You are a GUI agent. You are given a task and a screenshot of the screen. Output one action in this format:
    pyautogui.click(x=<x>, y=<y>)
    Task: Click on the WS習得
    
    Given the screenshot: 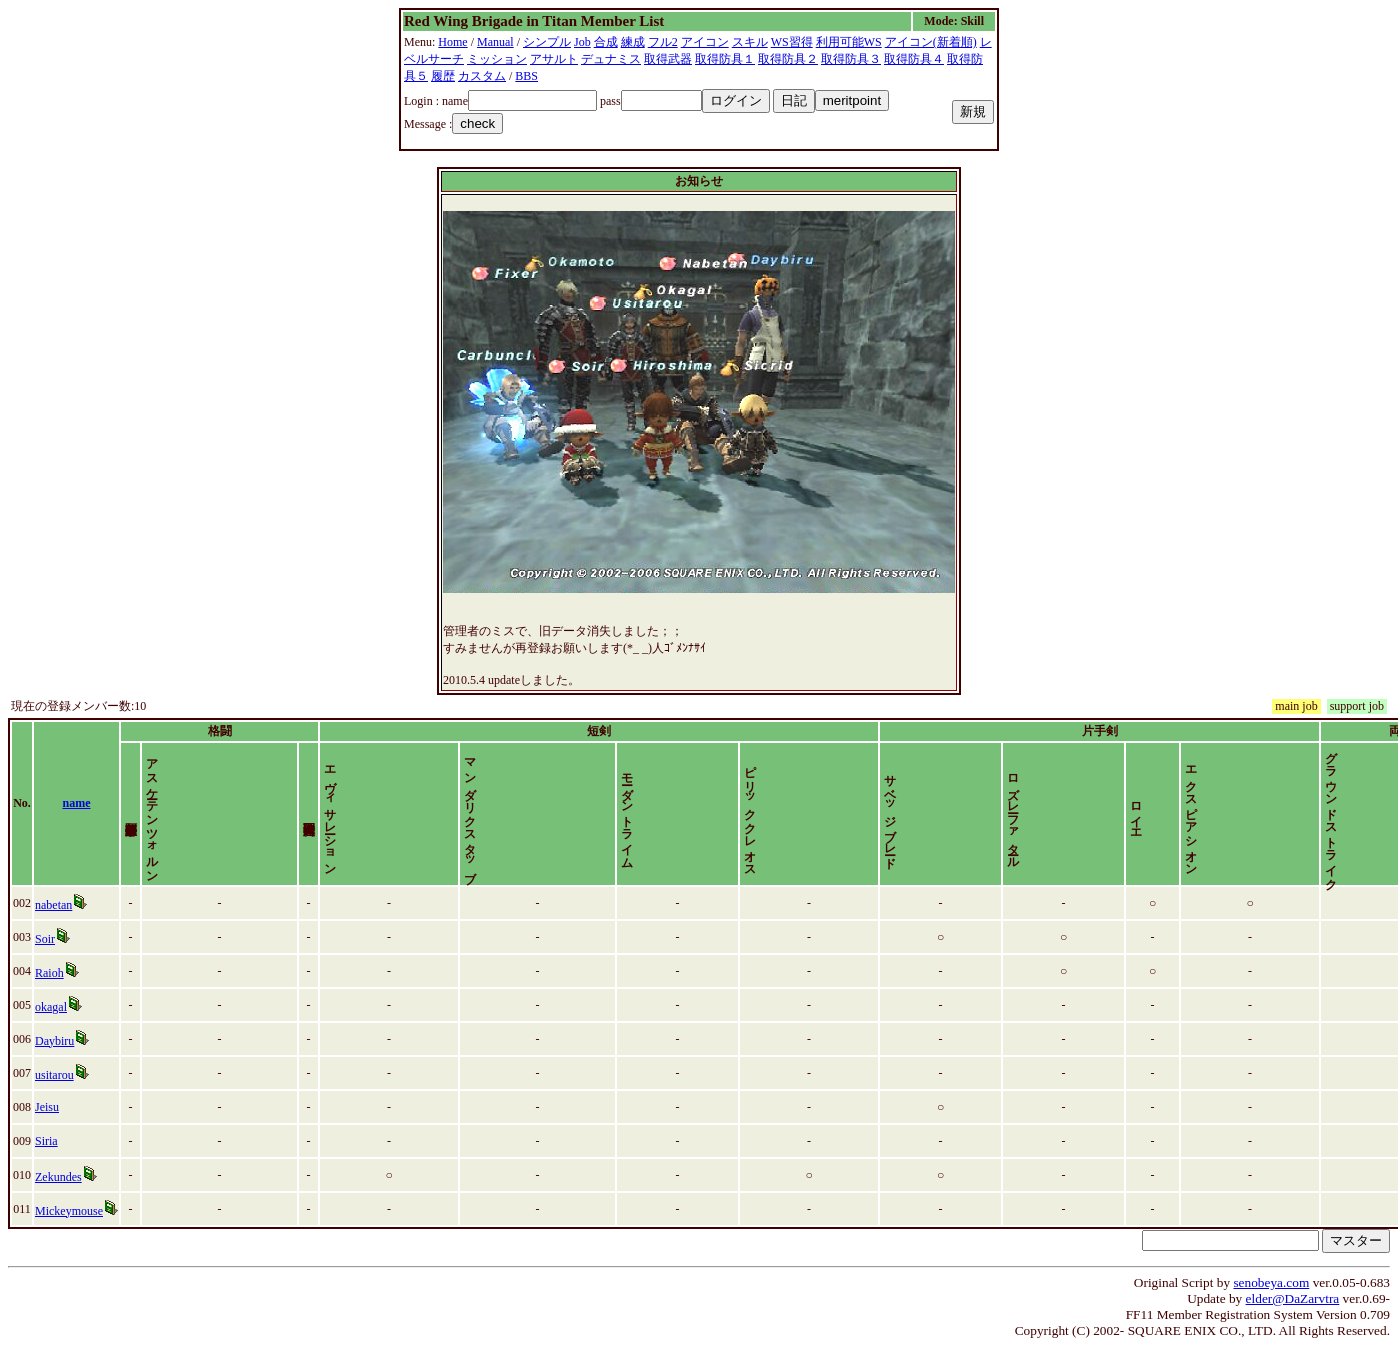 What is the action you would take?
    pyautogui.click(x=792, y=42)
    